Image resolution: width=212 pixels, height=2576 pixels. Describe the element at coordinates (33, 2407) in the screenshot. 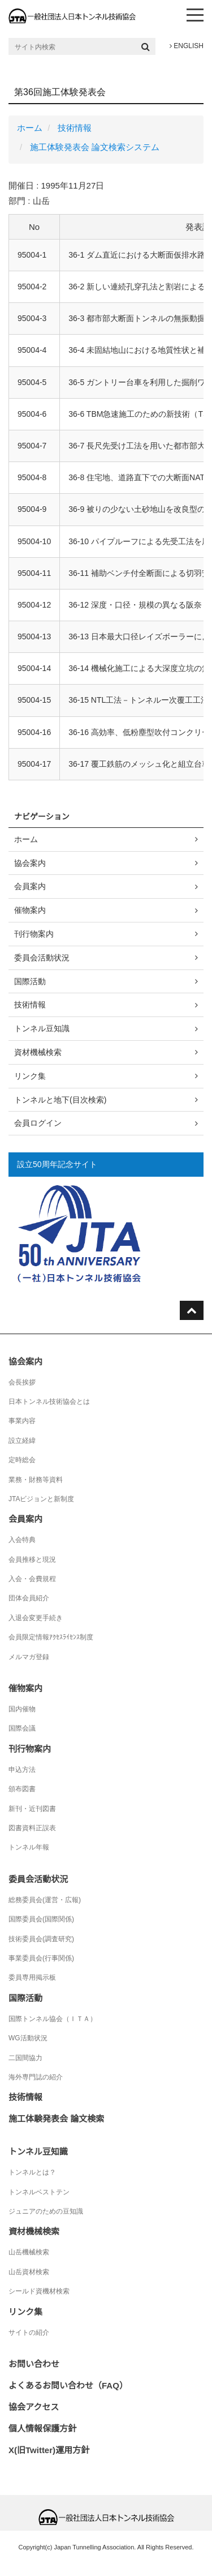

I see `協会アクセス` at that location.